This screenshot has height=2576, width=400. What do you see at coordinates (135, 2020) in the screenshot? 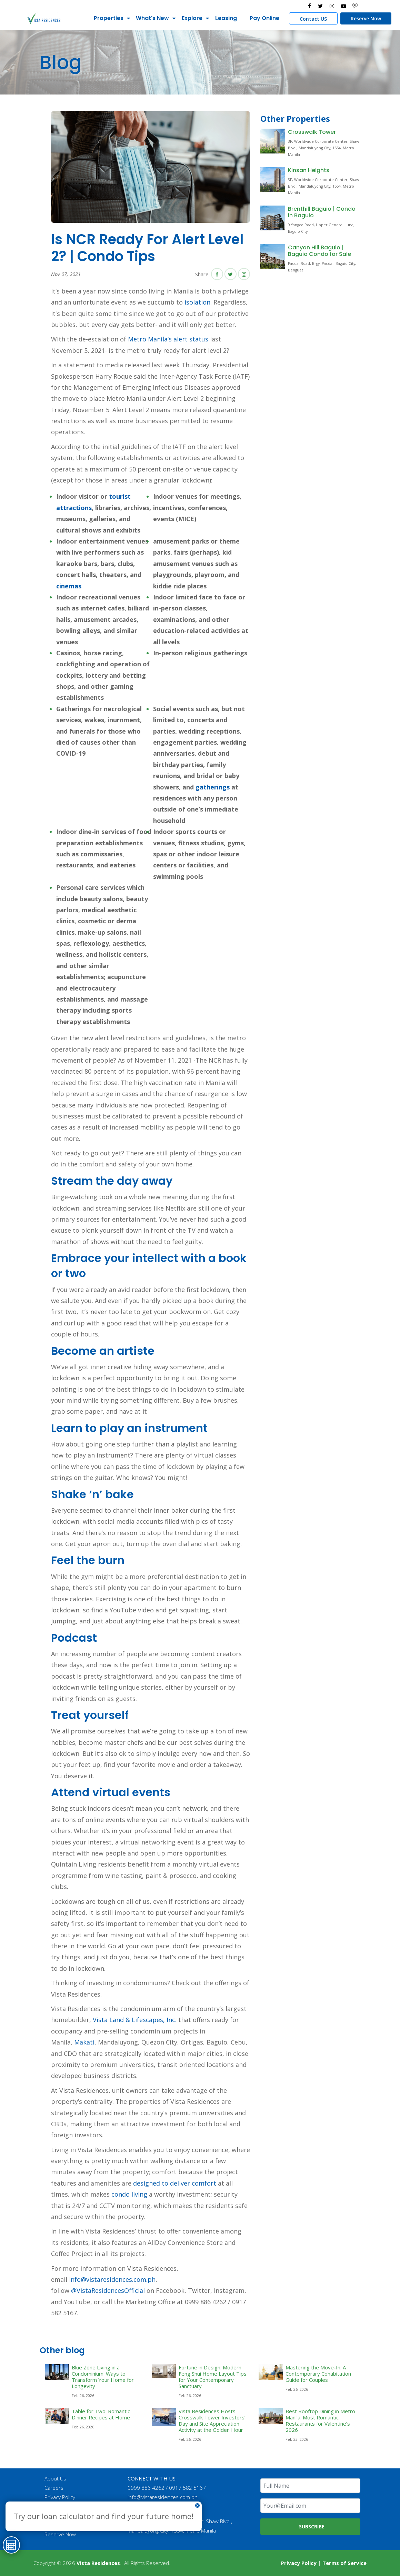
I see `Vista Land & Lifescapes, Inc.` at bounding box center [135, 2020].